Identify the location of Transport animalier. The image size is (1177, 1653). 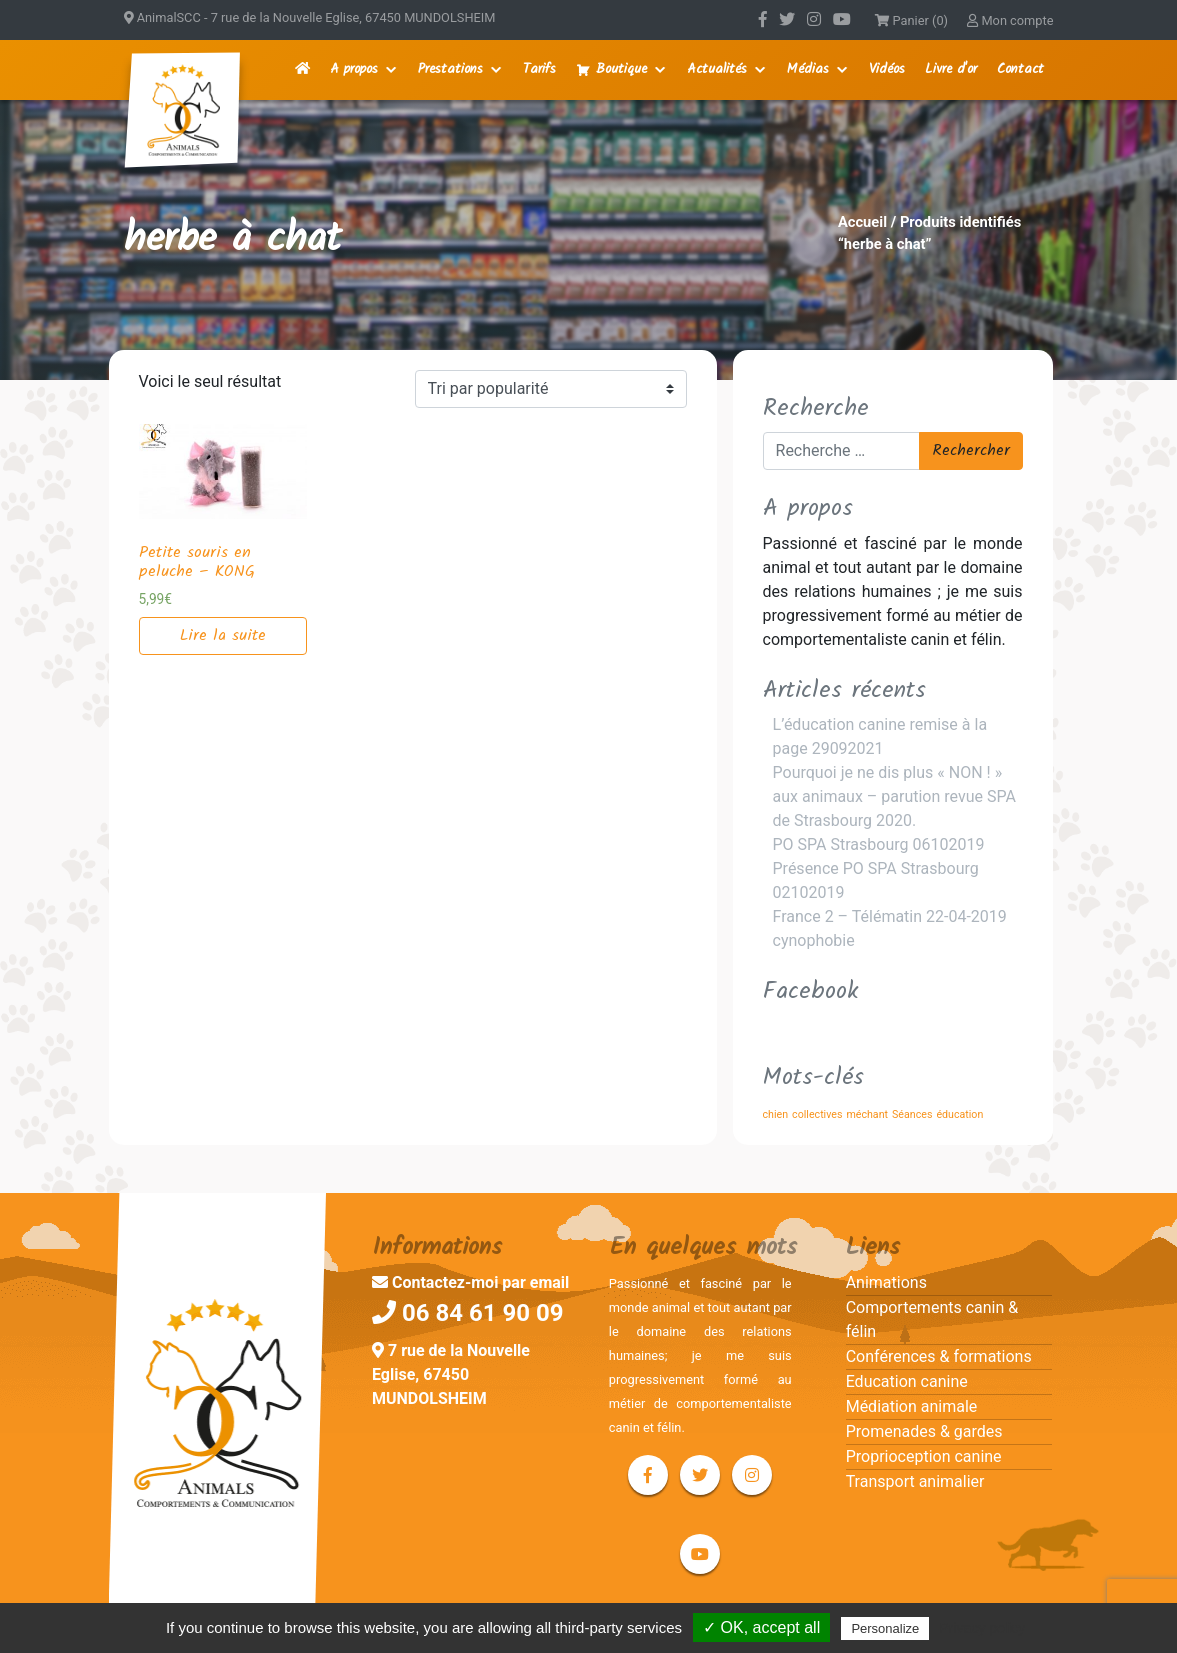
(915, 1481).